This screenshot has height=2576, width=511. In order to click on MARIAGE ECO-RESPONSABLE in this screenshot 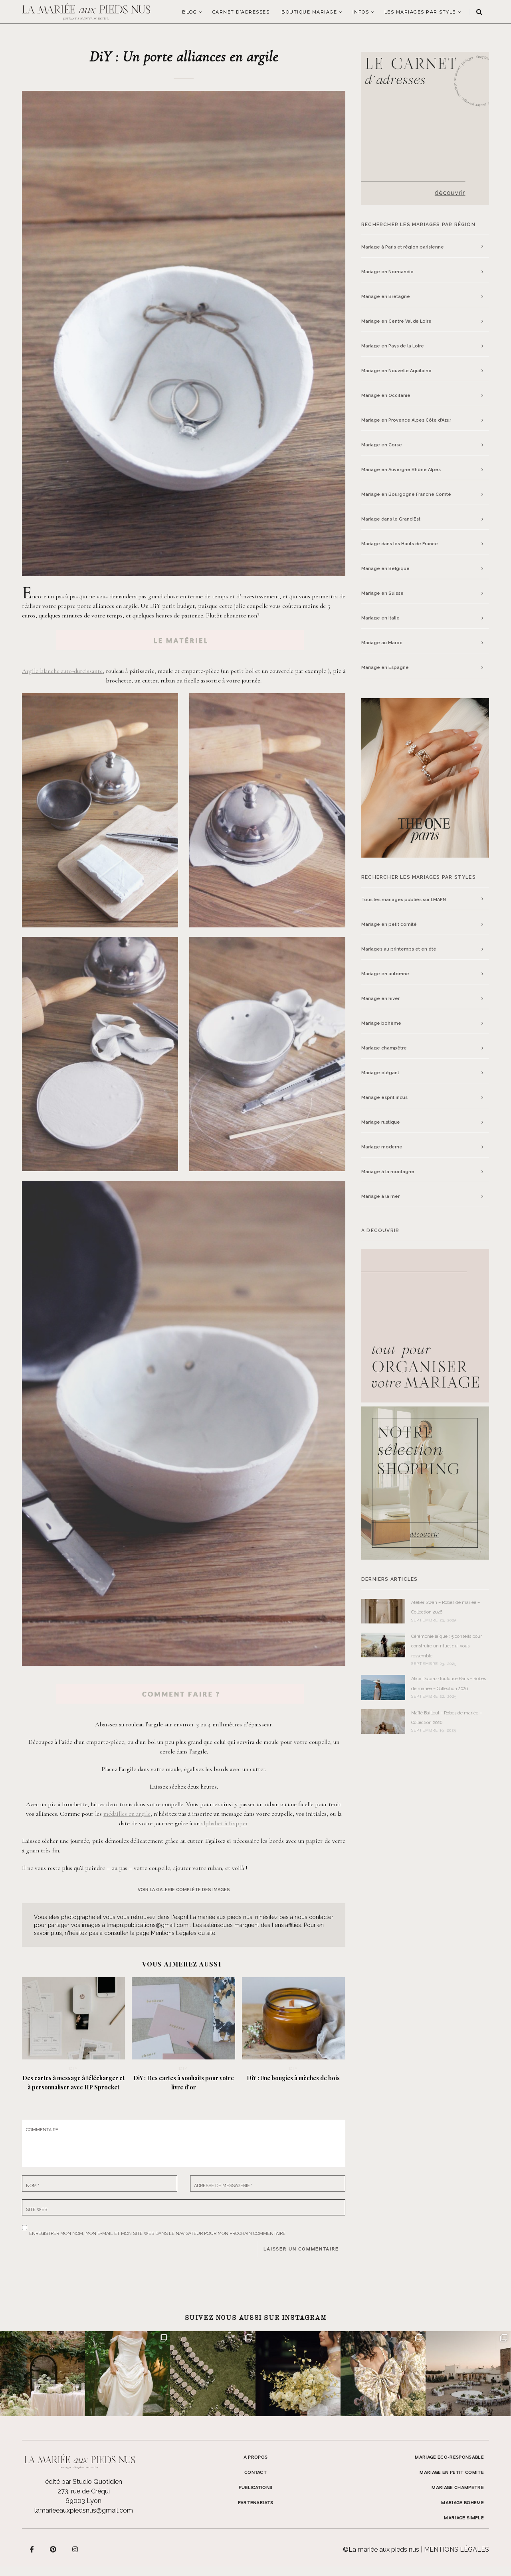, I will do `click(449, 2457)`.